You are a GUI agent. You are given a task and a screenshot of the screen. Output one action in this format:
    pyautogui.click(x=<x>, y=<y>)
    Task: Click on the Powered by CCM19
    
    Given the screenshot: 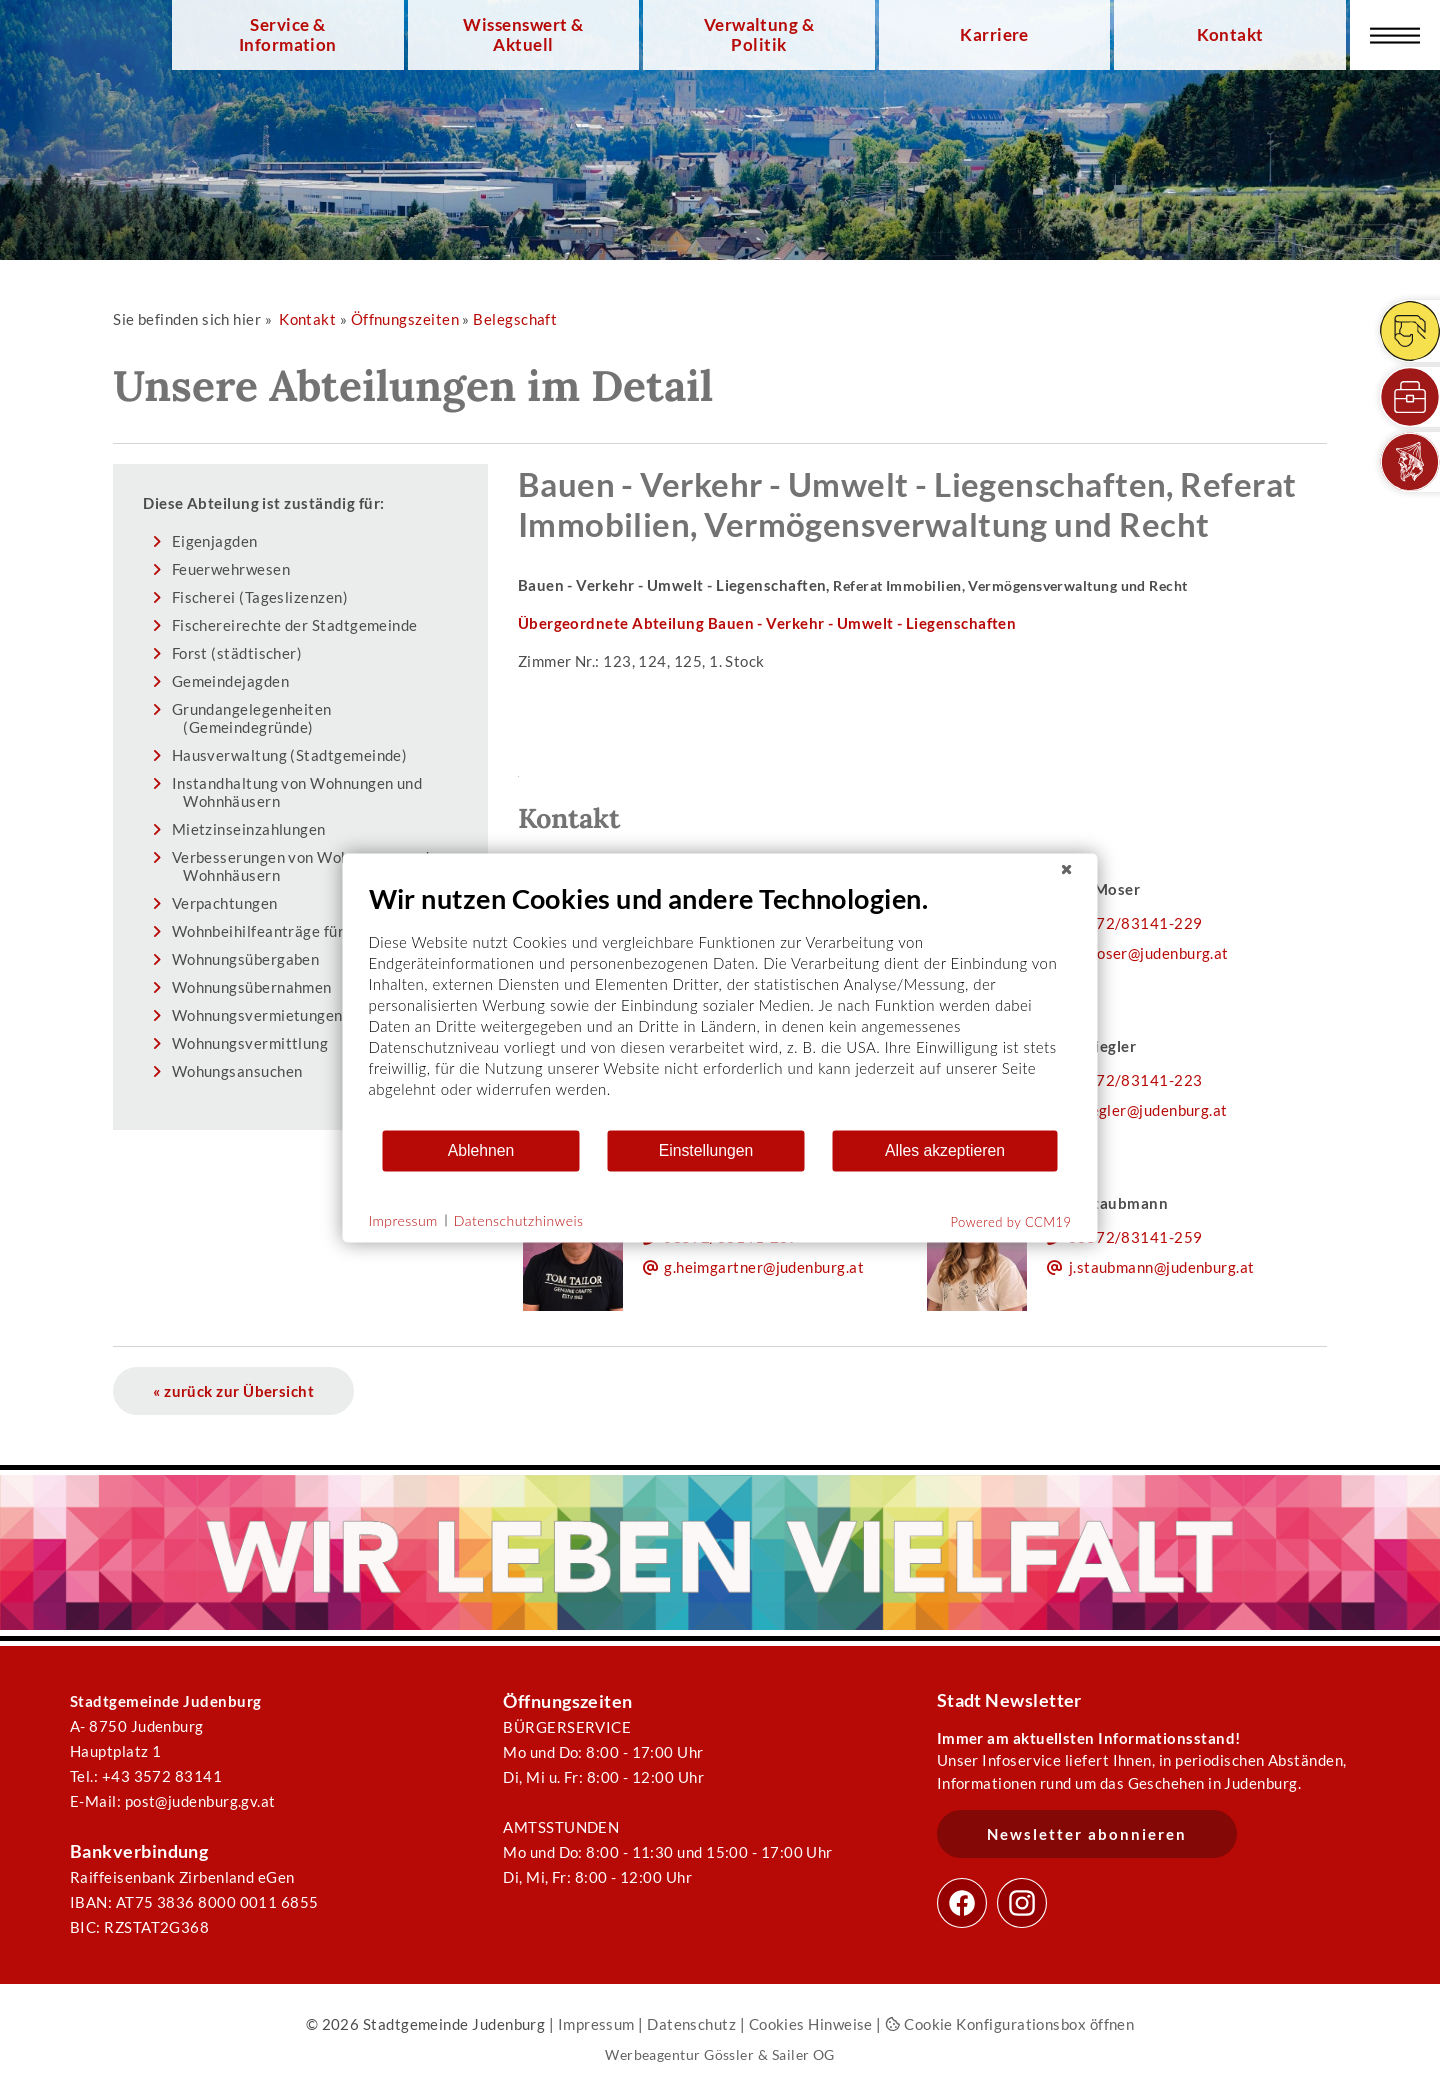 What is the action you would take?
    pyautogui.click(x=1011, y=1221)
    